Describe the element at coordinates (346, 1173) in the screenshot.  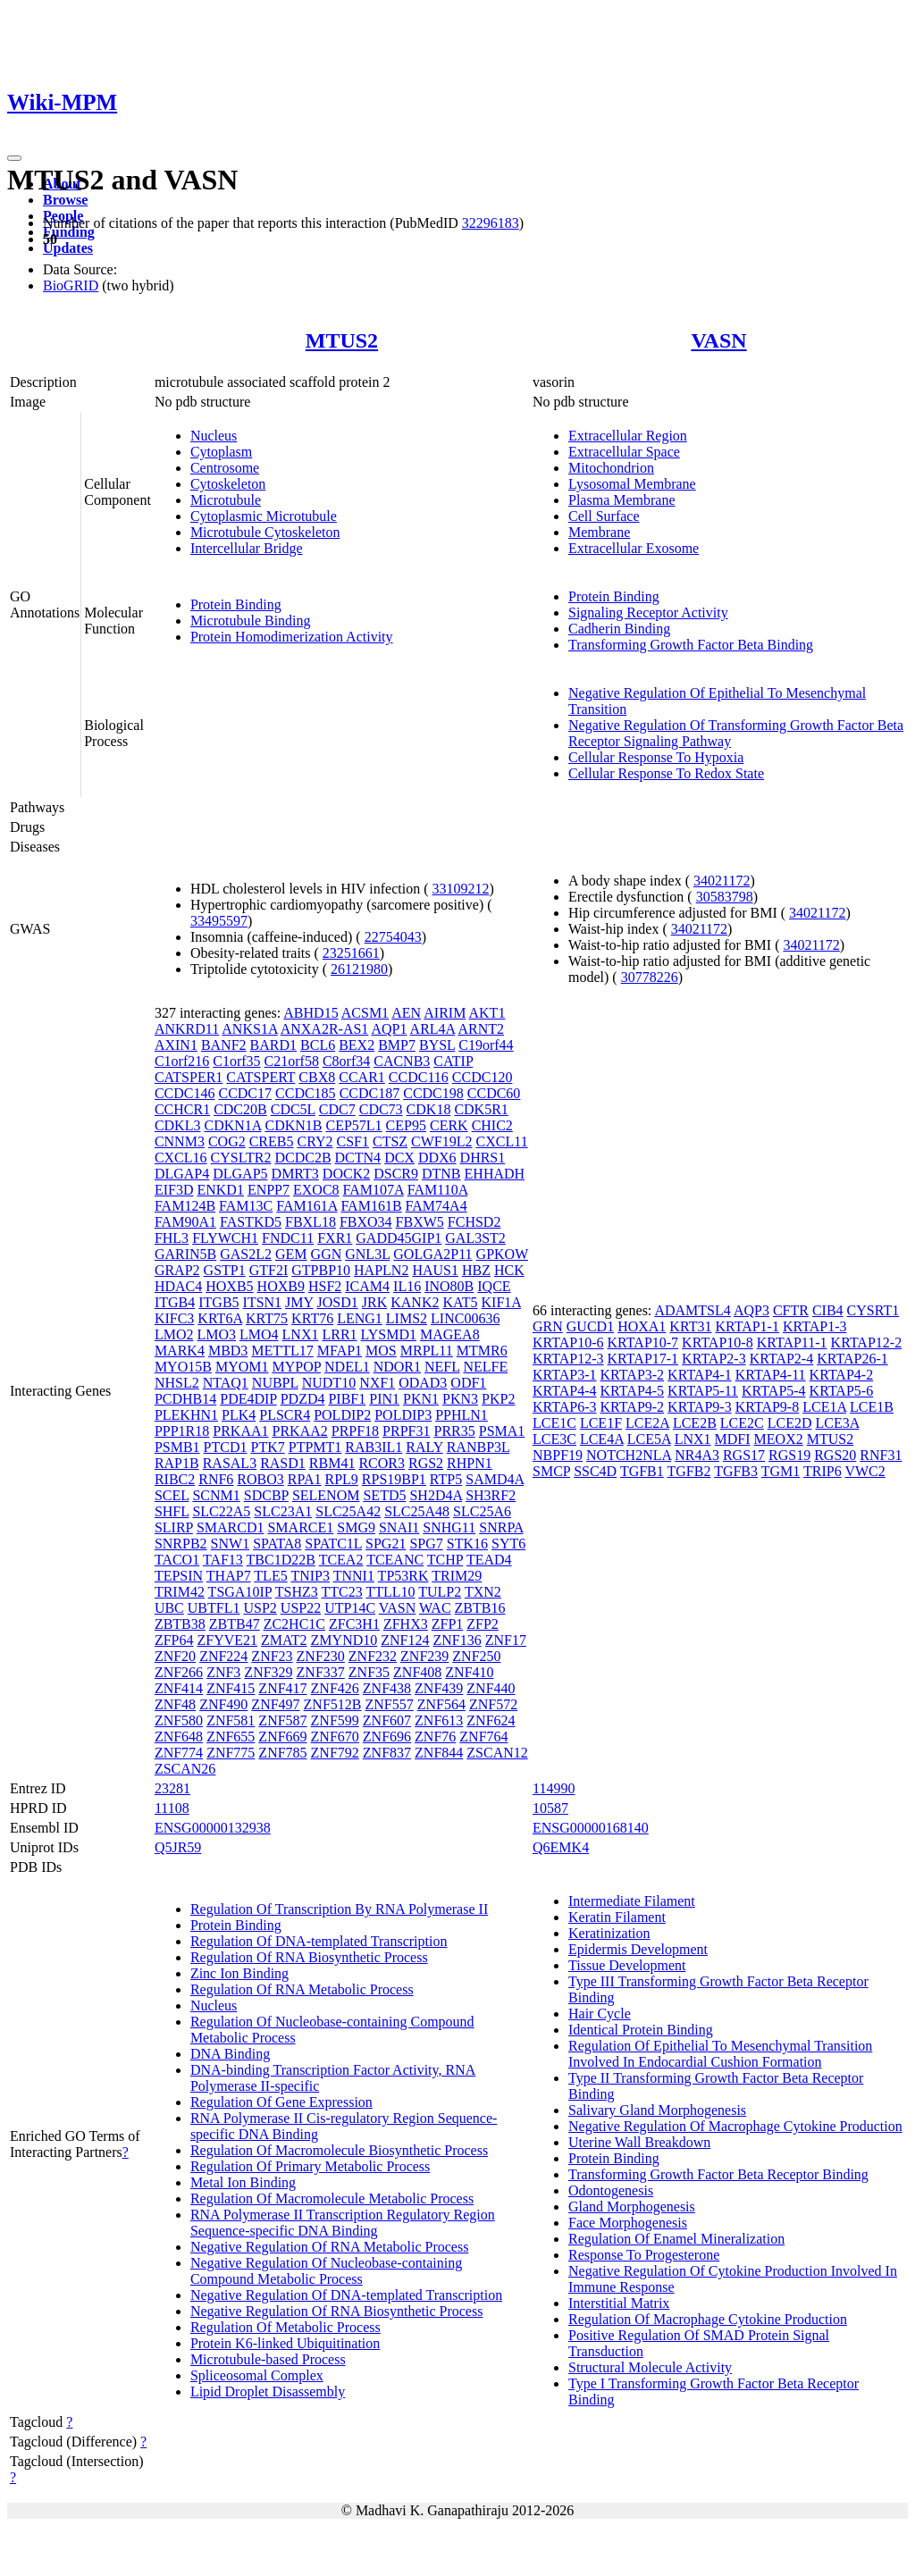
I see `DOCK2` at that location.